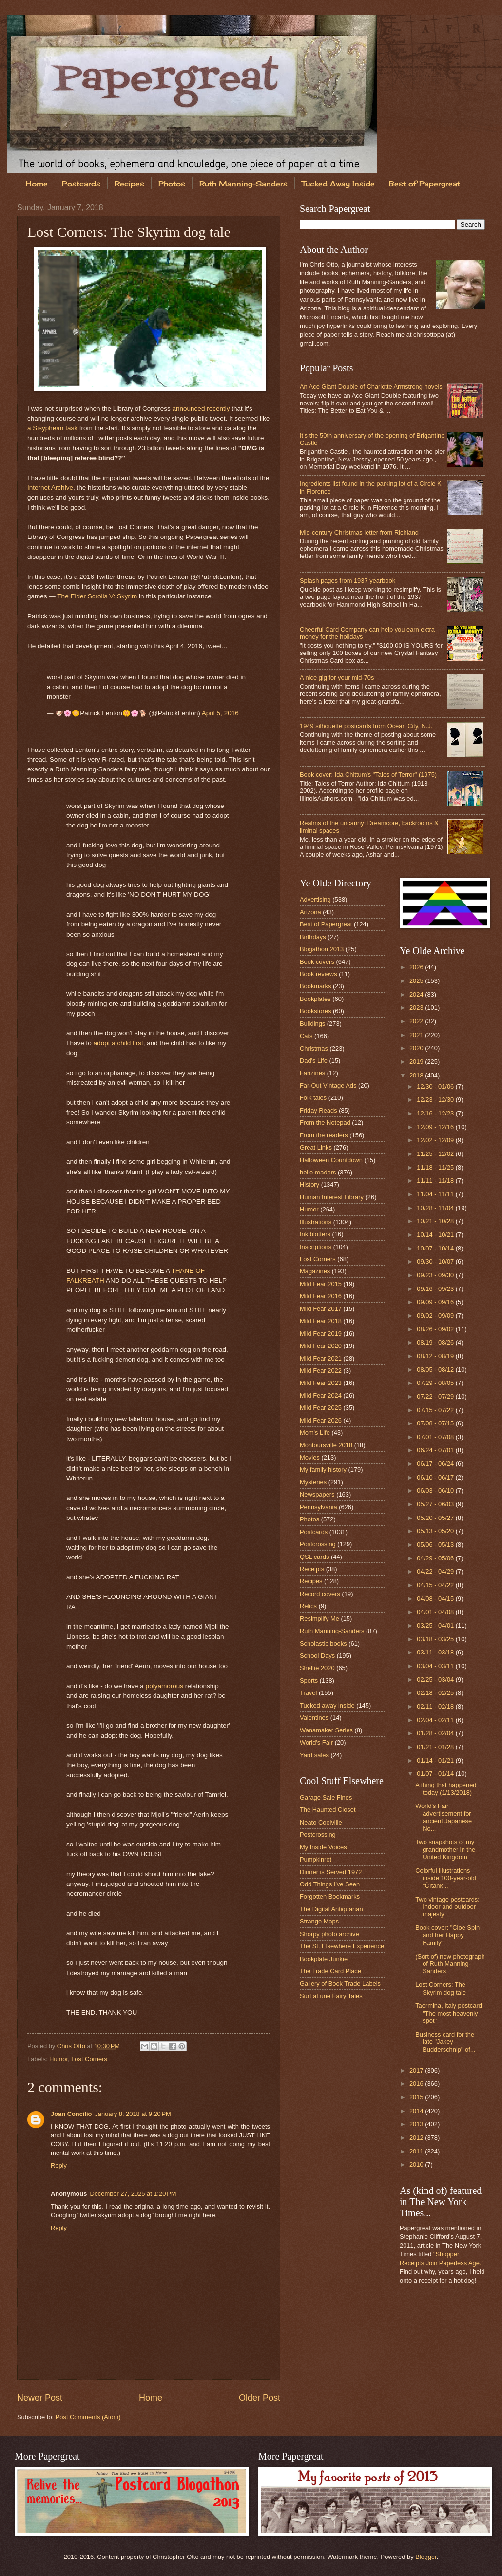 The image size is (502, 2576). I want to click on Shorpy photo archive, so click(329, 1934).